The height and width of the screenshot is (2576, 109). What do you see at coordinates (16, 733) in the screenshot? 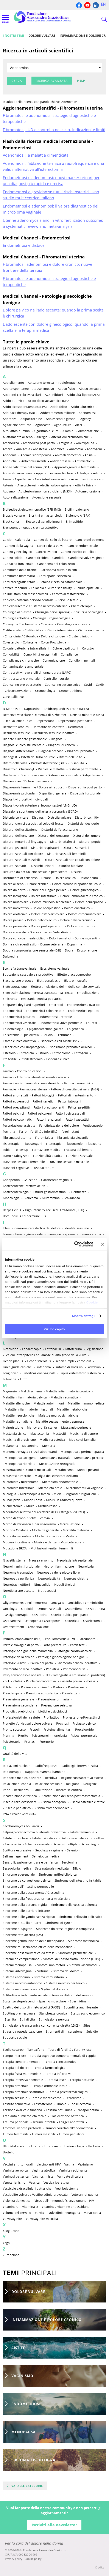
I see `Desiderio sessuale` at bounding box center [16, 733].